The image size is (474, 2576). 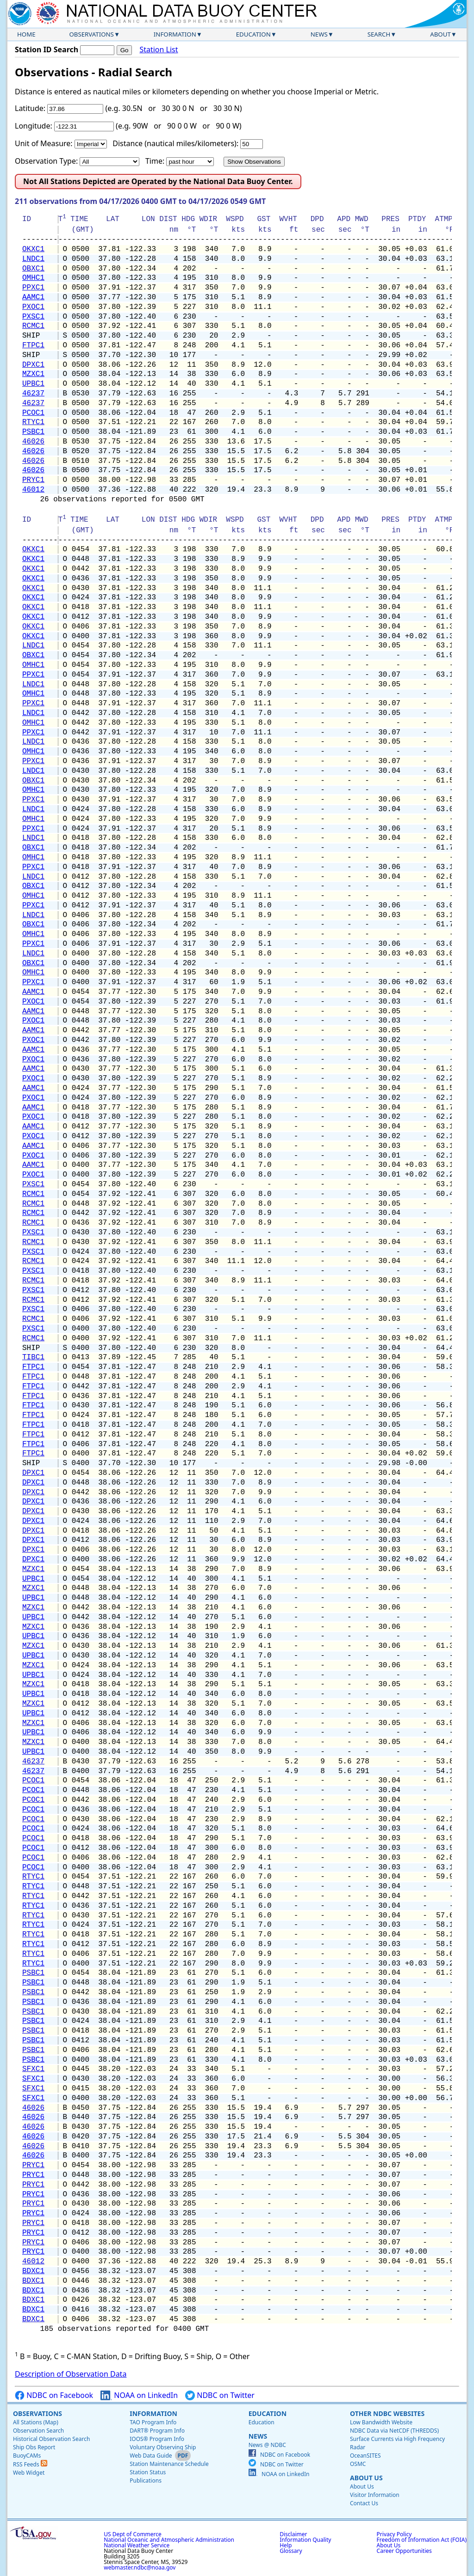 What do you see at coordinates (364, 2503) in the screenshot?
I see `Contact Us` at bounding box center [364, 2503].